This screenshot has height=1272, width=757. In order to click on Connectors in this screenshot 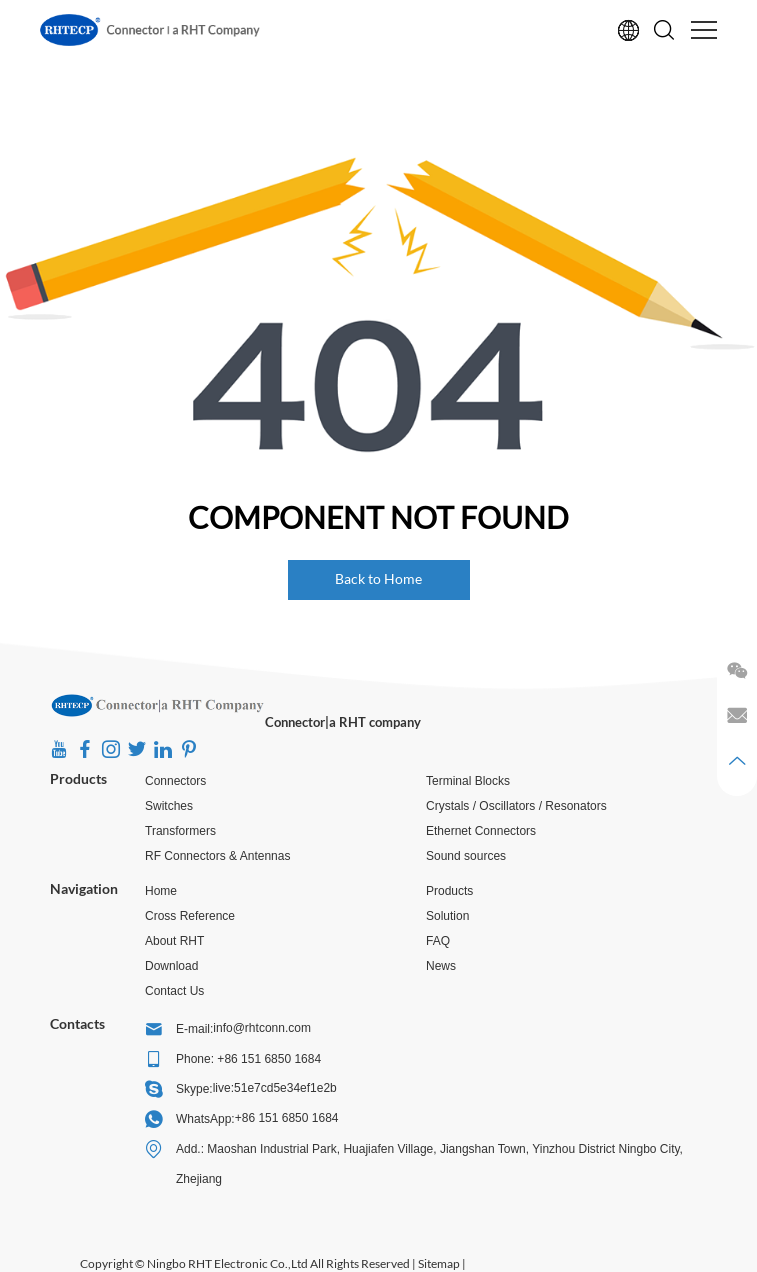, I will do `click(175, 781)`.